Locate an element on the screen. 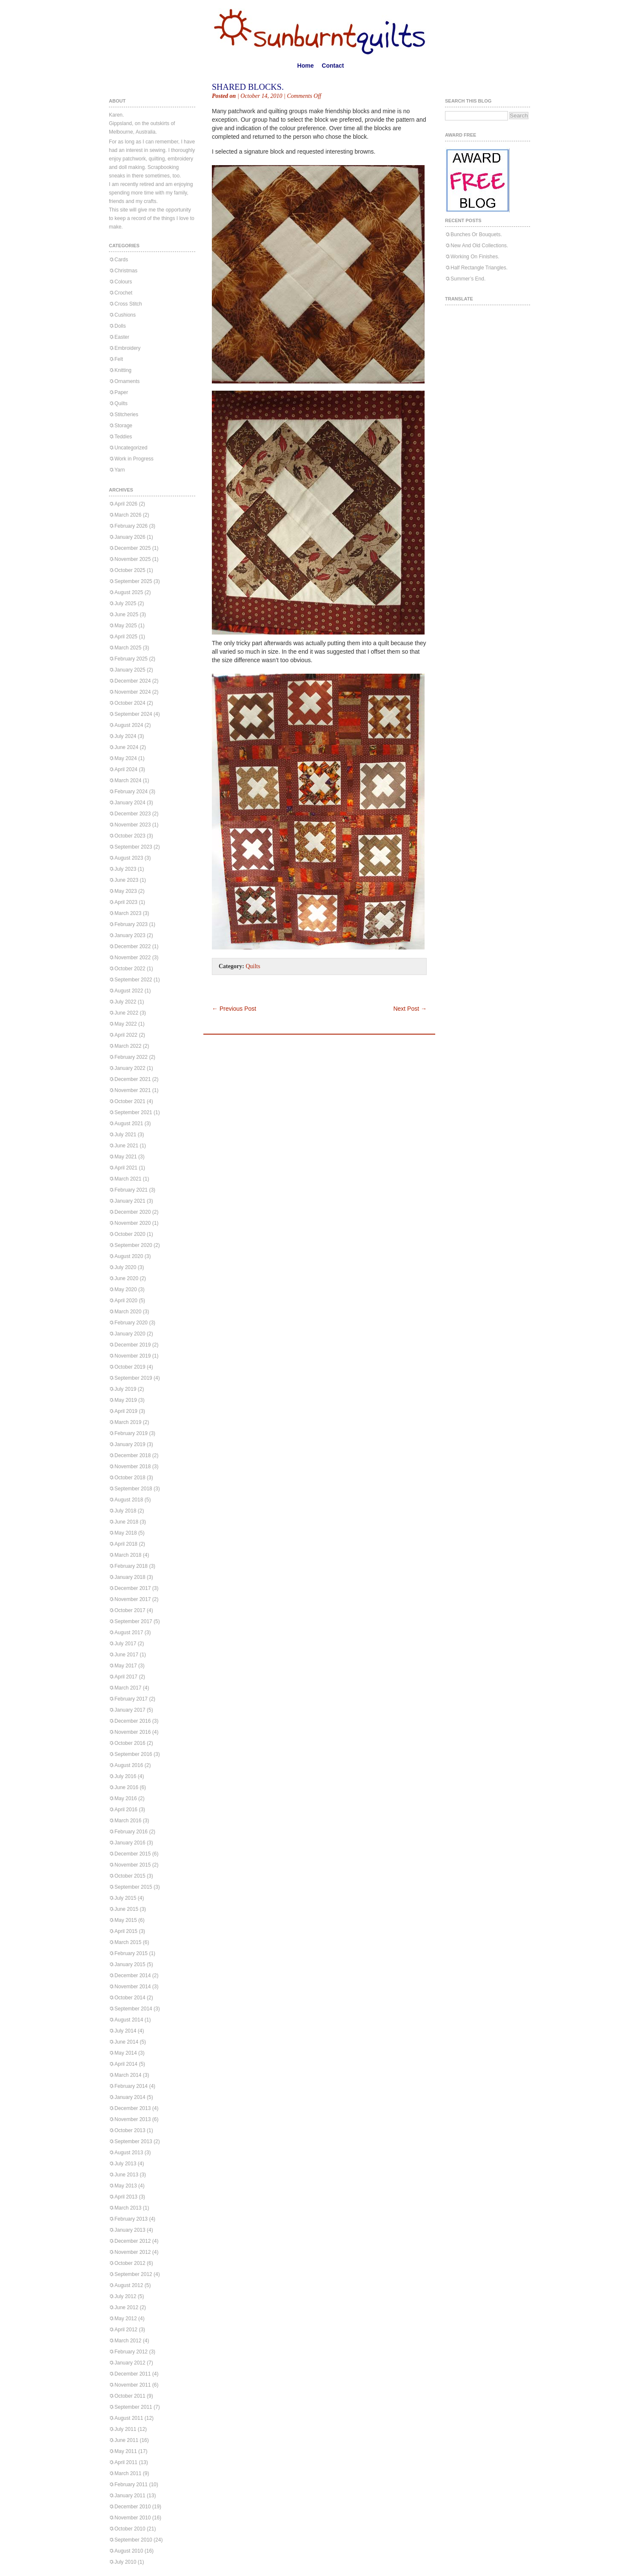 The height and width of the screenshot is (2576, 639). June 2024 is located at coordinates (126, 747).